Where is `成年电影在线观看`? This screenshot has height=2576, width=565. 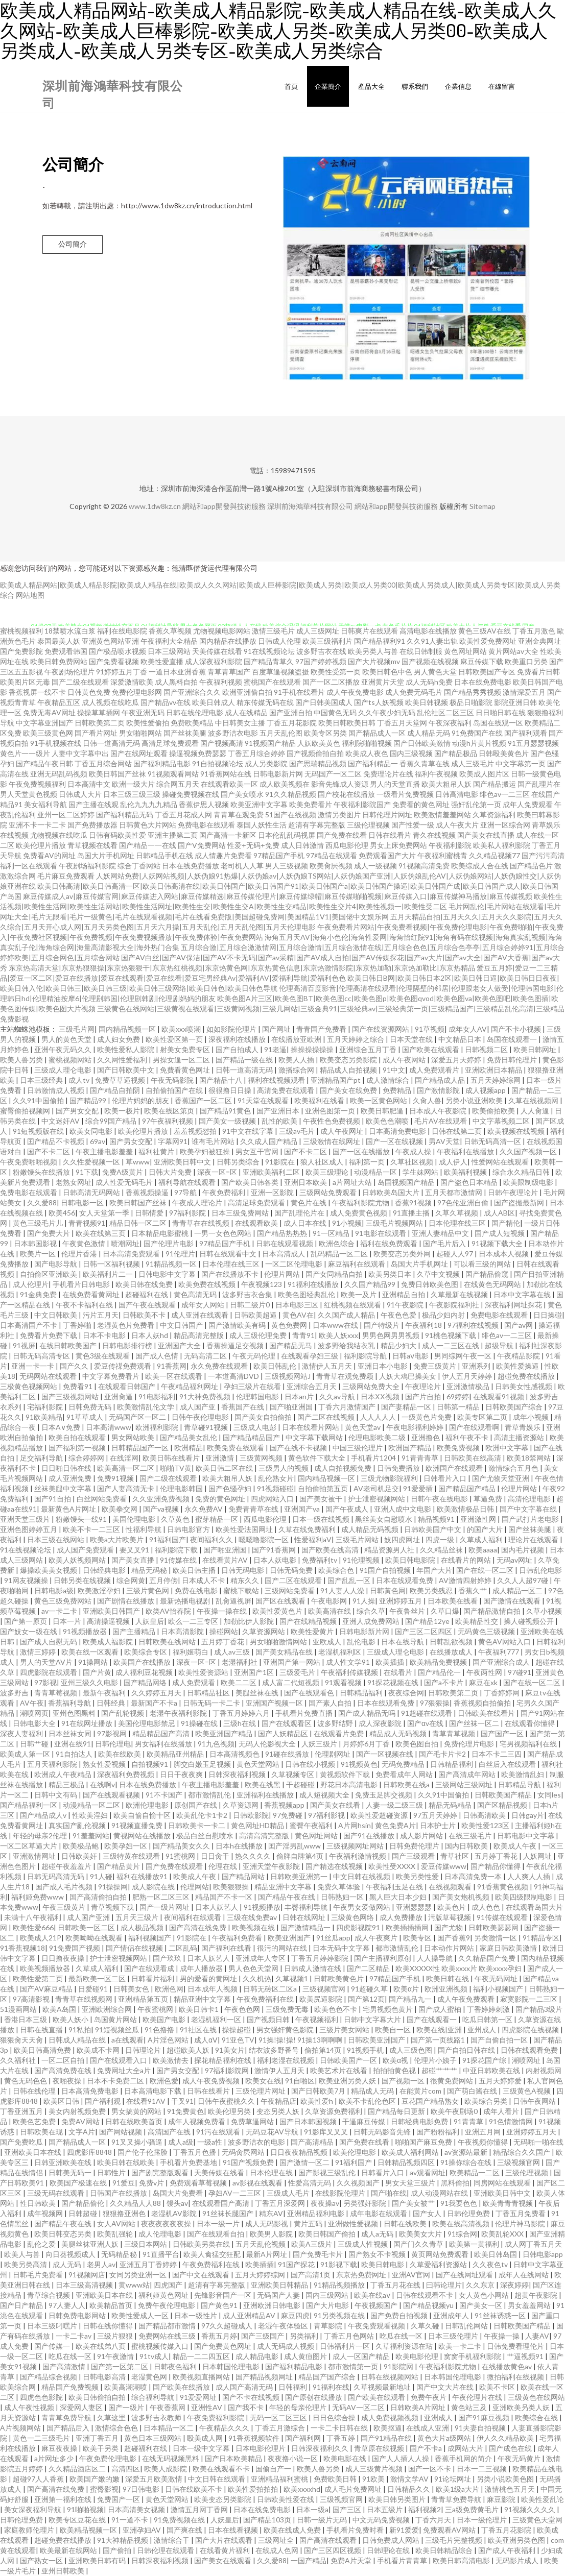
成年电影在线观看 is located at coordinates (379, 2213).